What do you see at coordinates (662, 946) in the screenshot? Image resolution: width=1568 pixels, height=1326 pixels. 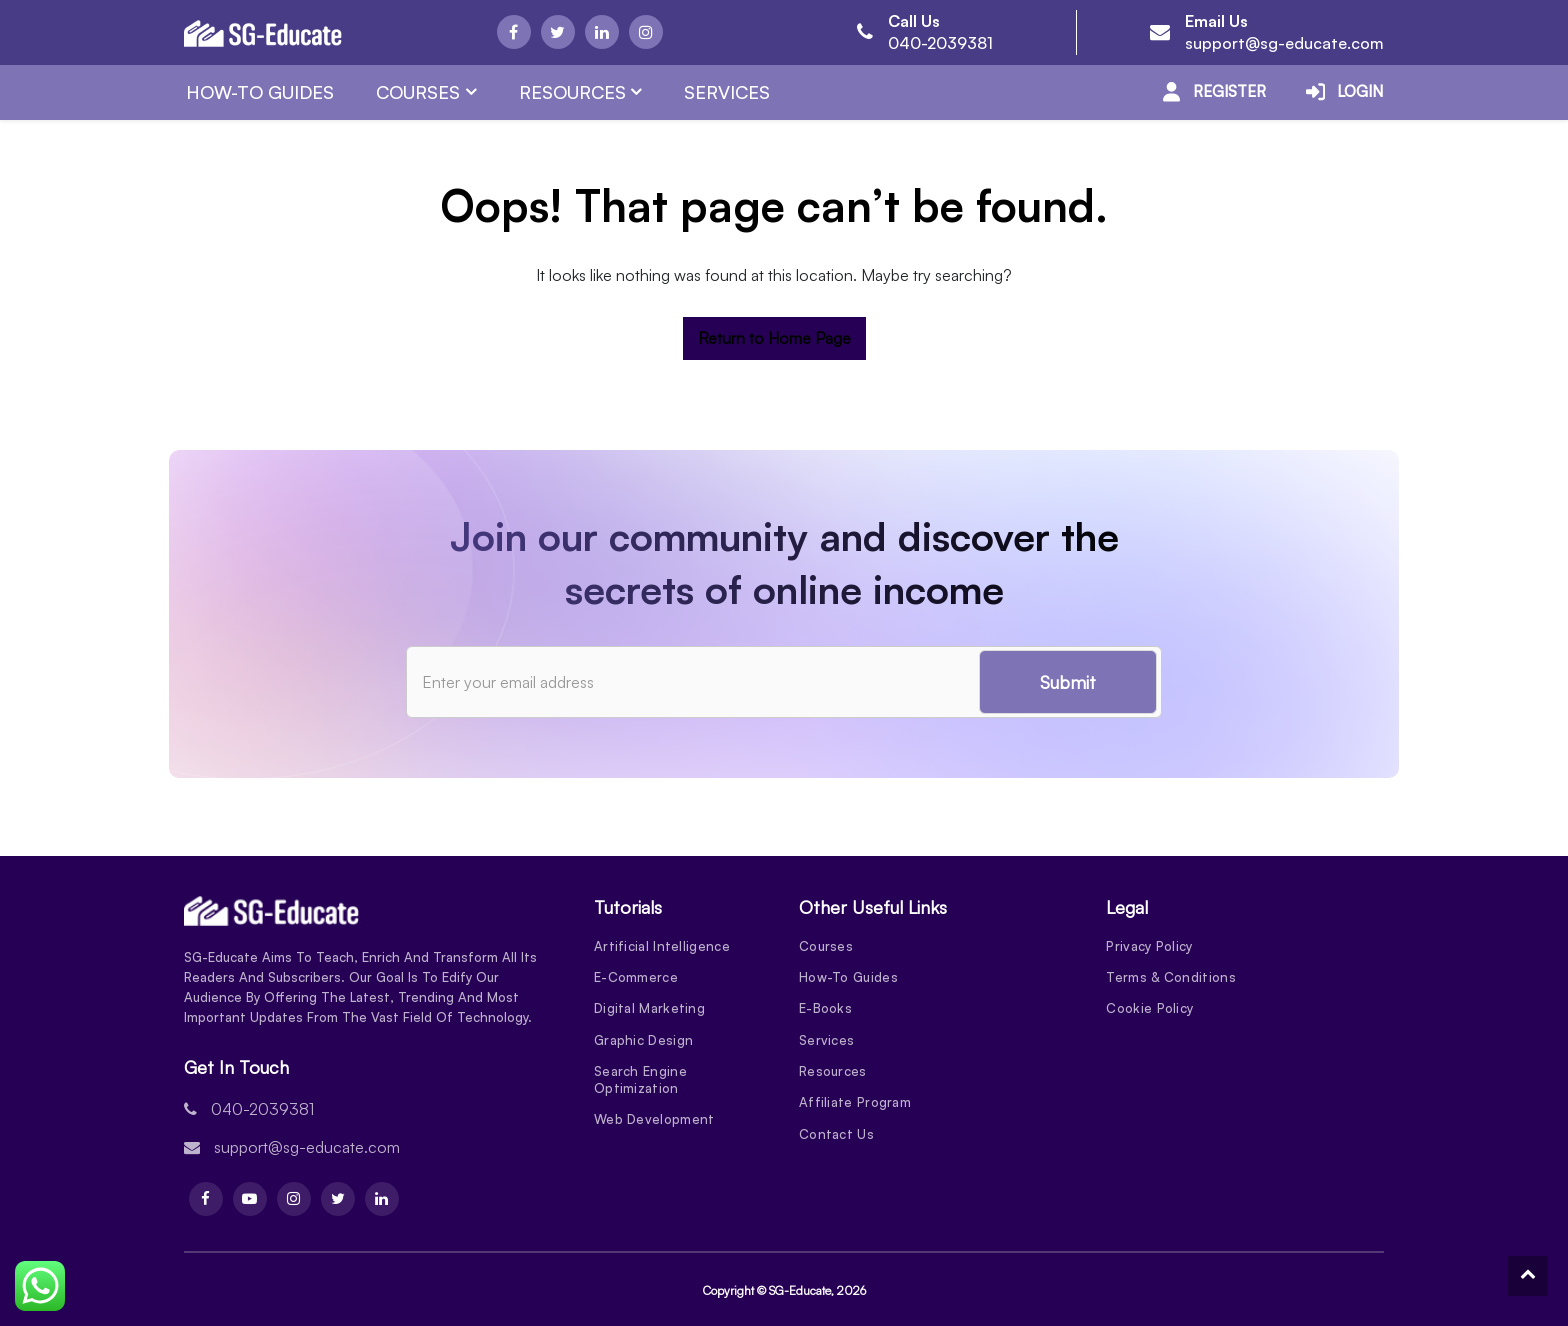 I see `Artificial Intelligence` at bounding box center [662, 946].